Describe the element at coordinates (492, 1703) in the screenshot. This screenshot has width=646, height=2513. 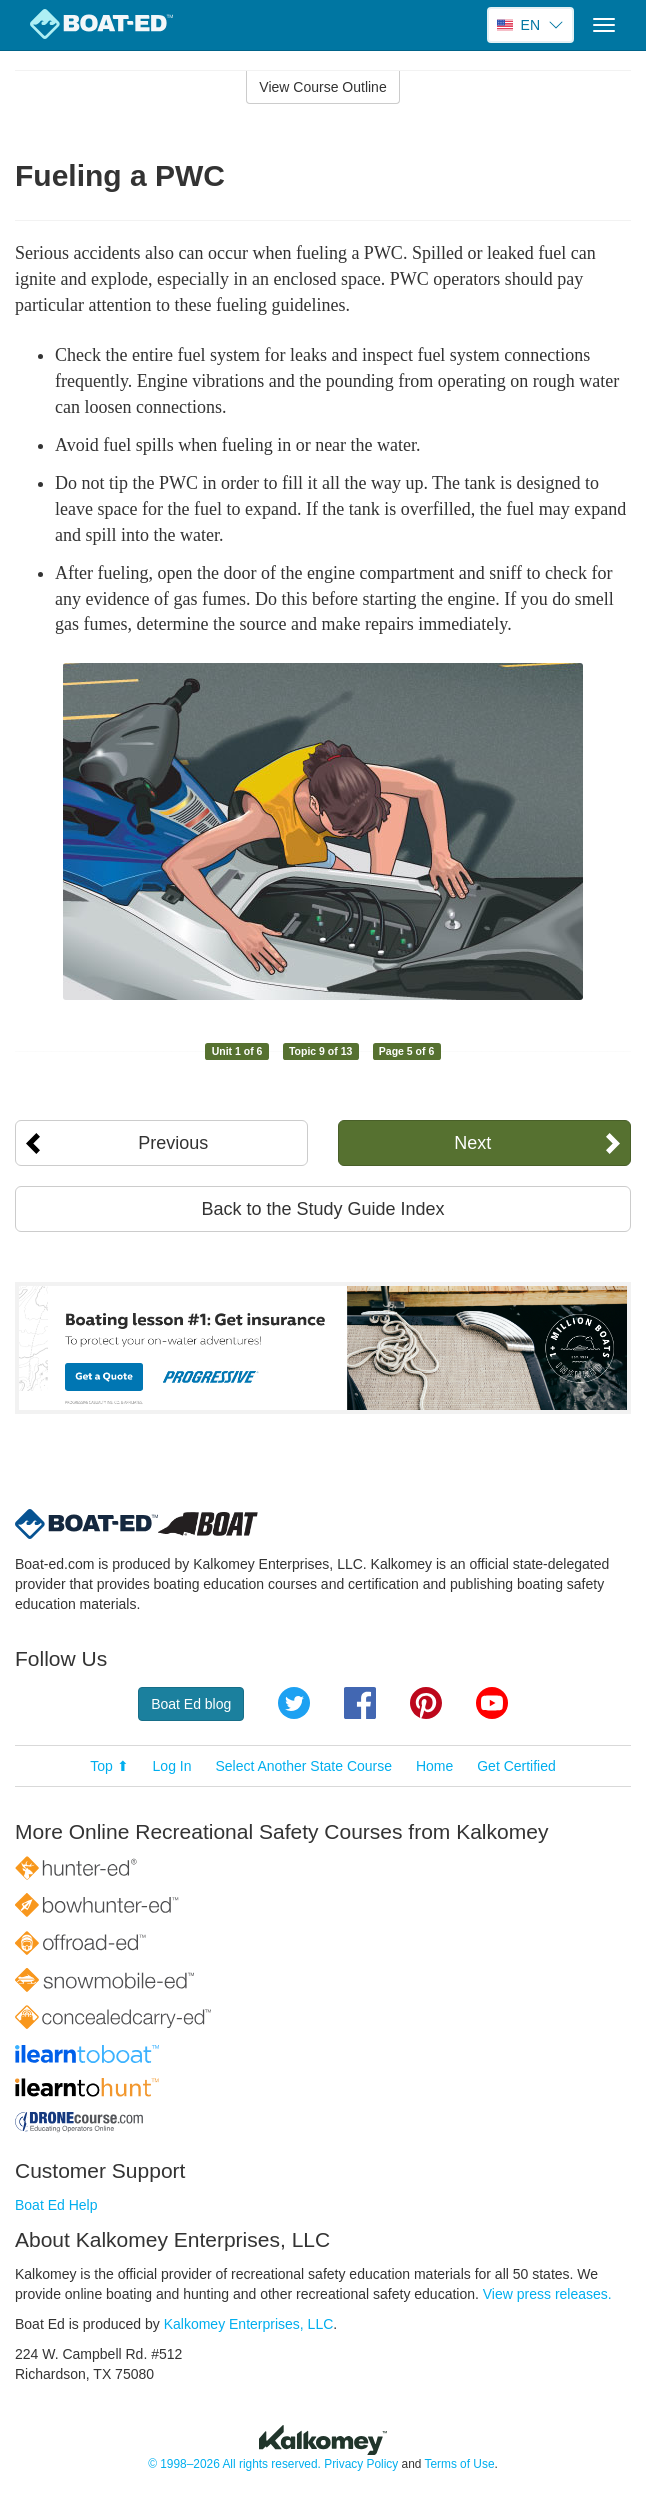
I see `YouTube` at that location.